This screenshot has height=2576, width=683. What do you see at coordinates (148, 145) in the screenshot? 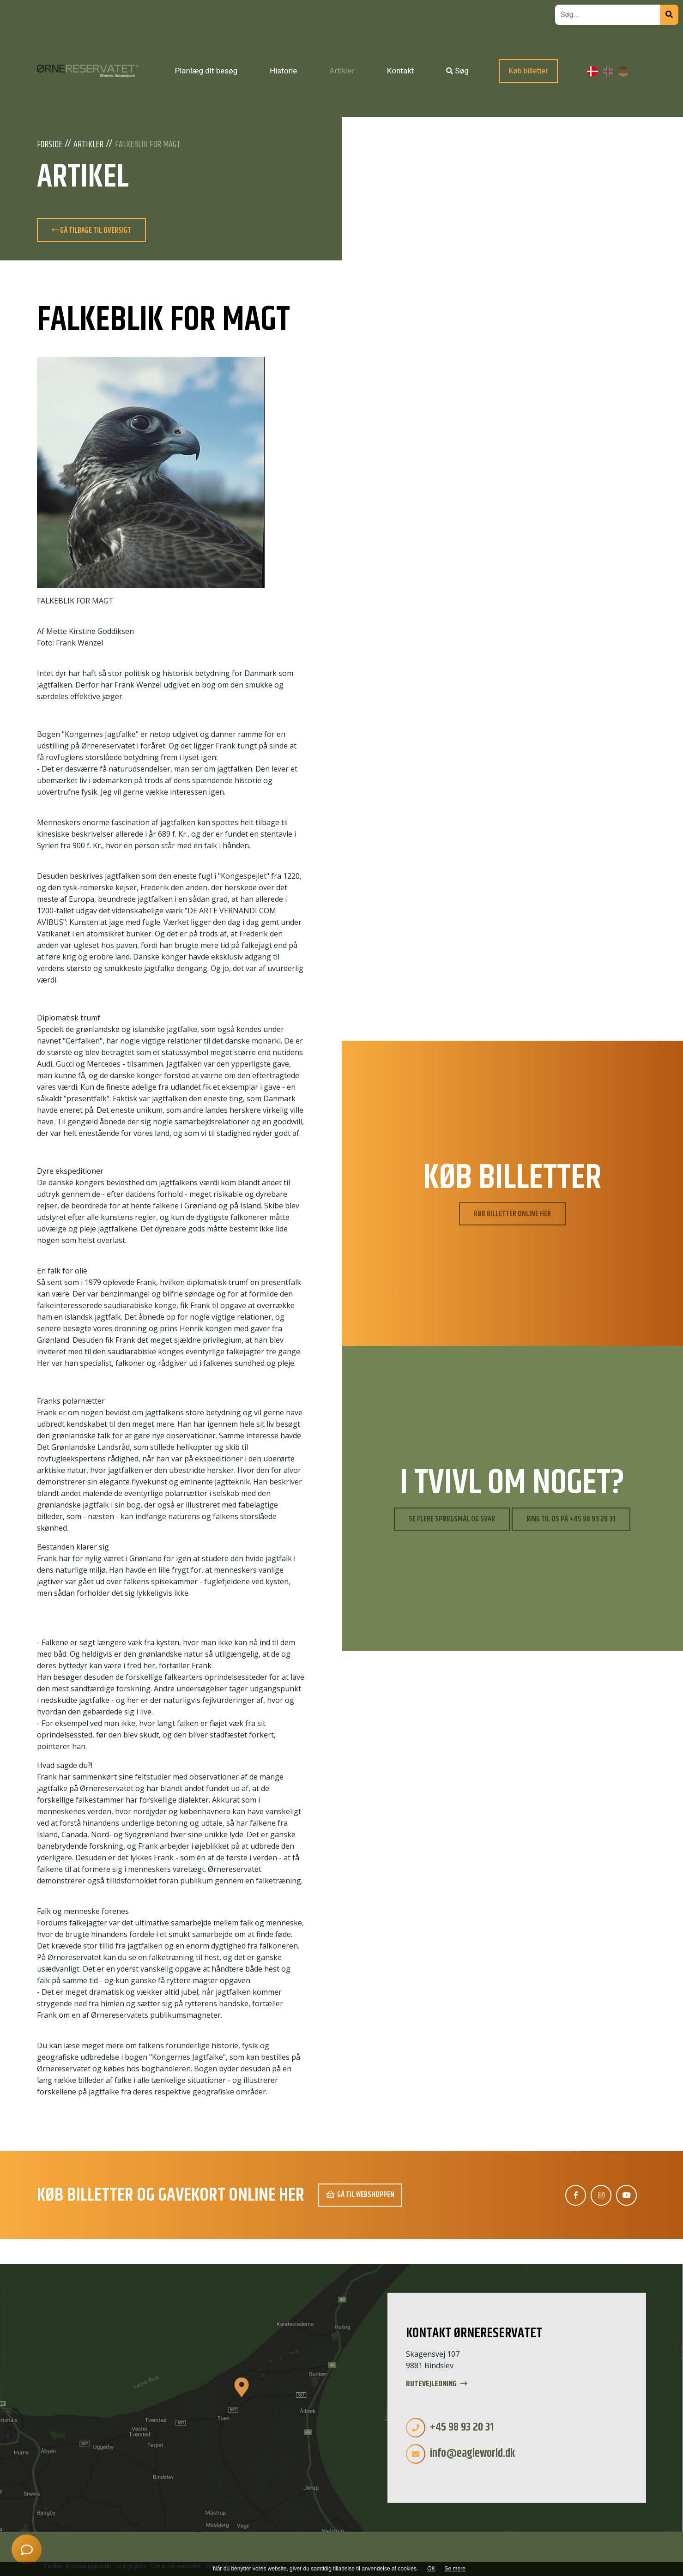
I see `FALKEBLIK FOR MAGT` at bounding box center [148, 145].